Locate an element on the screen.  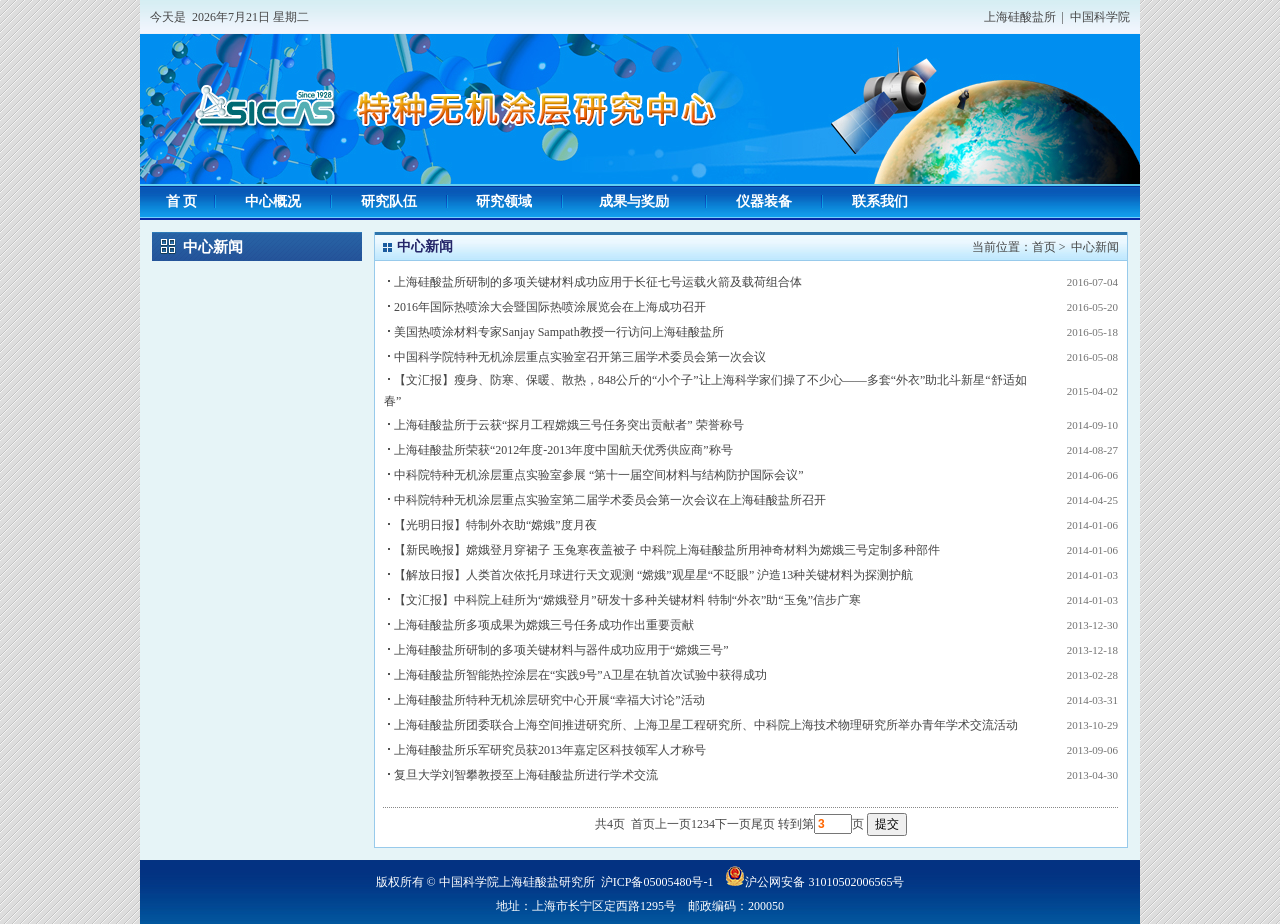
上海硅酸盐所于云获“探月工程嫦娥三号任务突出贡献者” 荣誉称号 is located at coordinates (569, 425).